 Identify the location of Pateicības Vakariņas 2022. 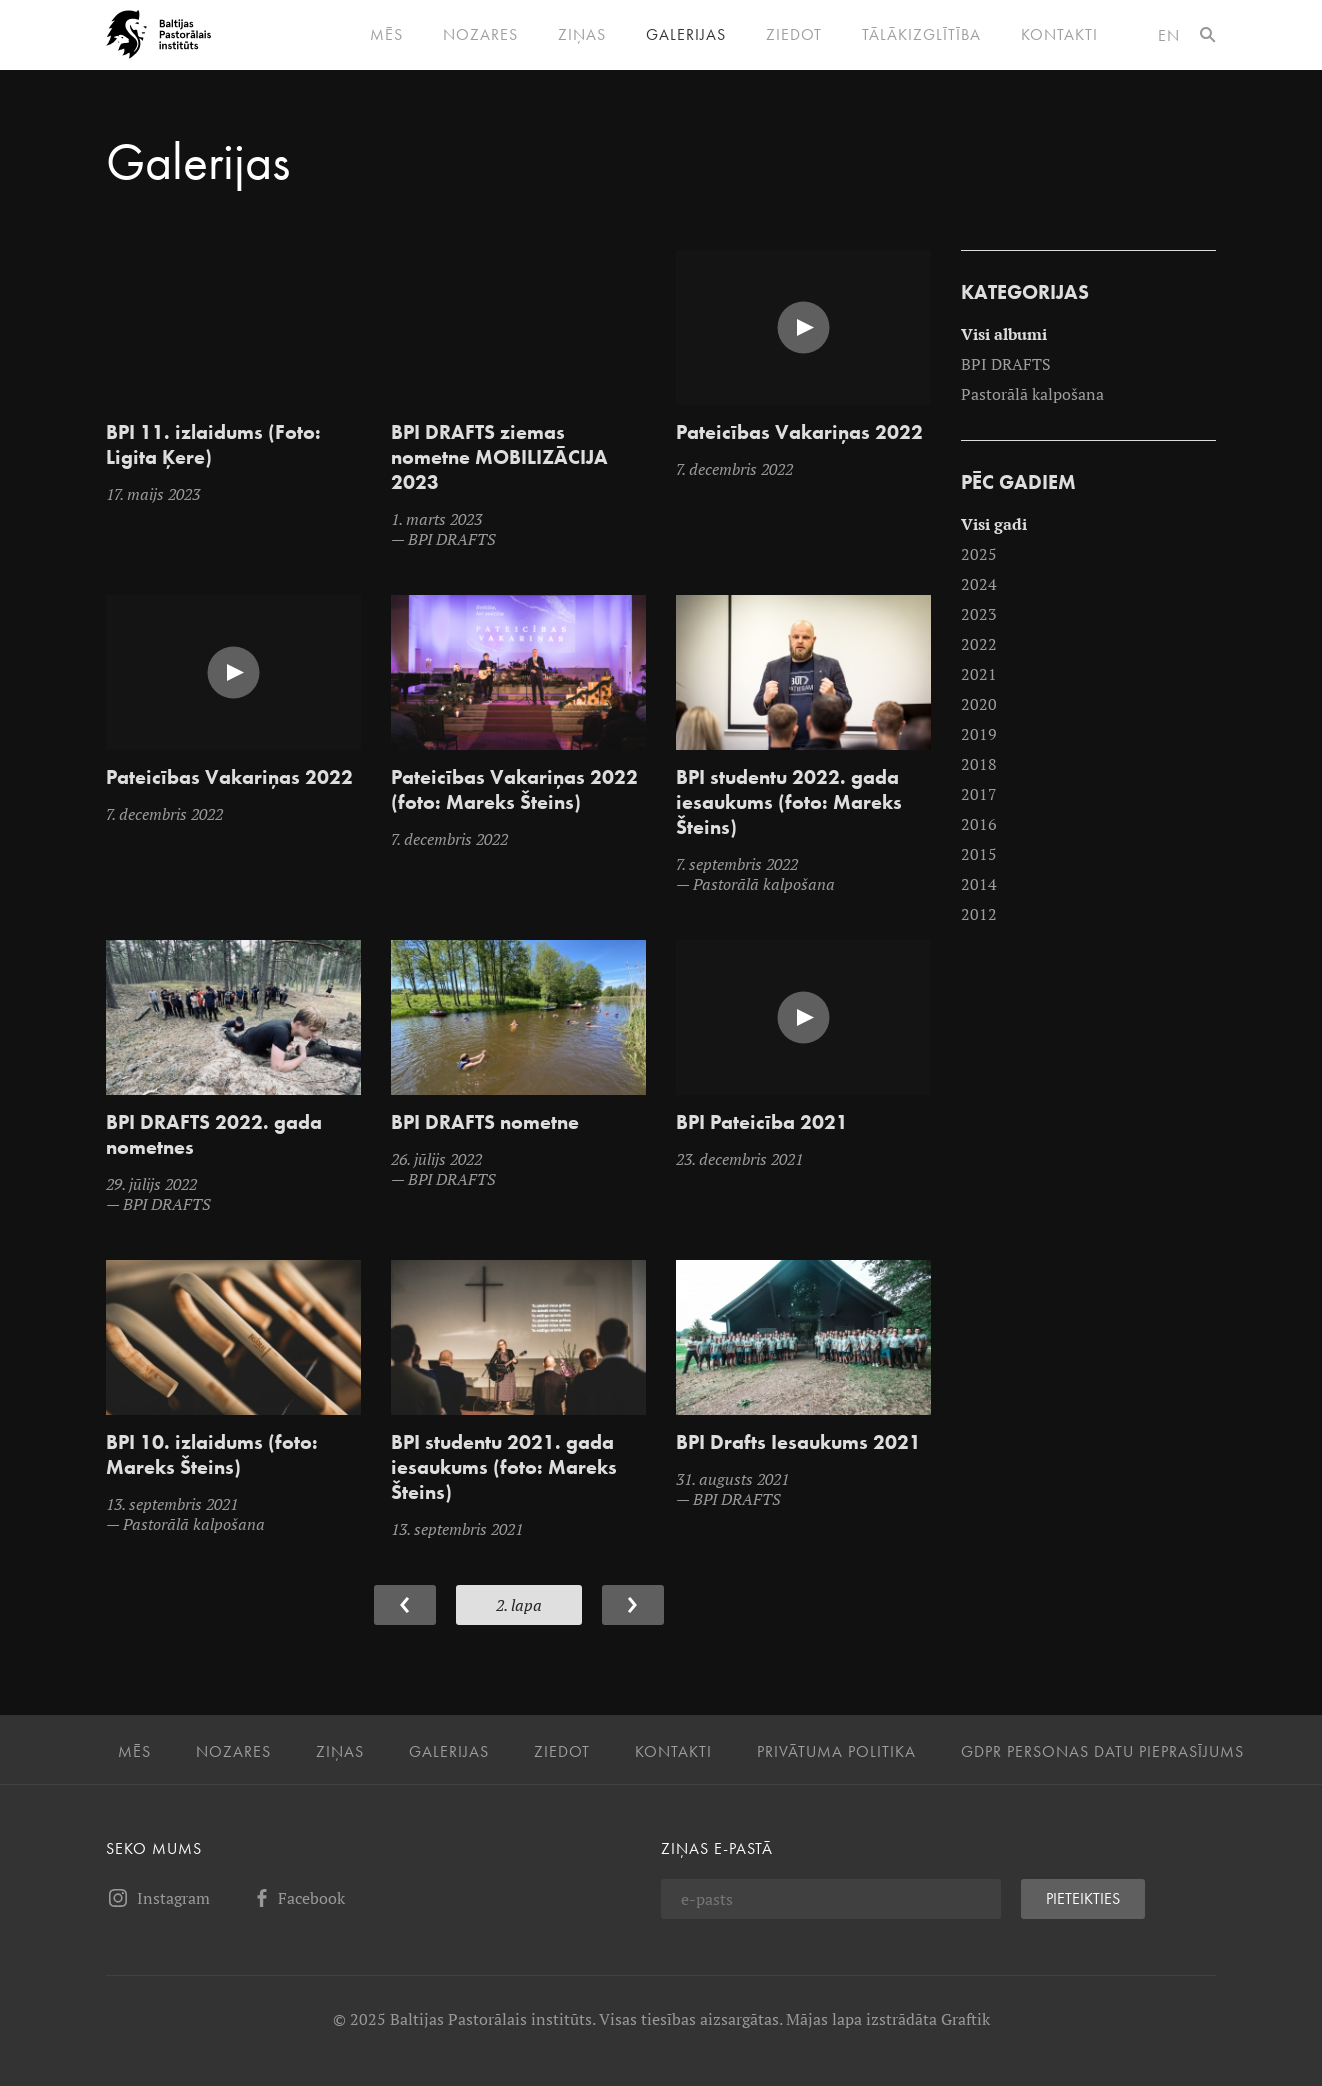
(799, 432).